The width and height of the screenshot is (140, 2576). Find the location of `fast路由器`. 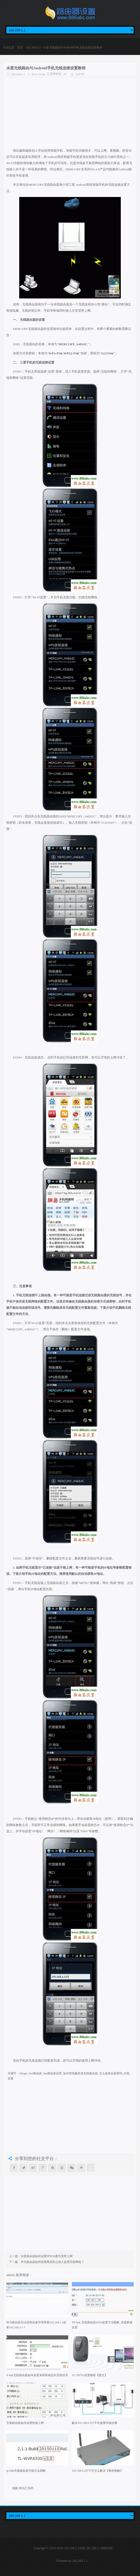

fast路由器 is located at coordinates (35, 2073).